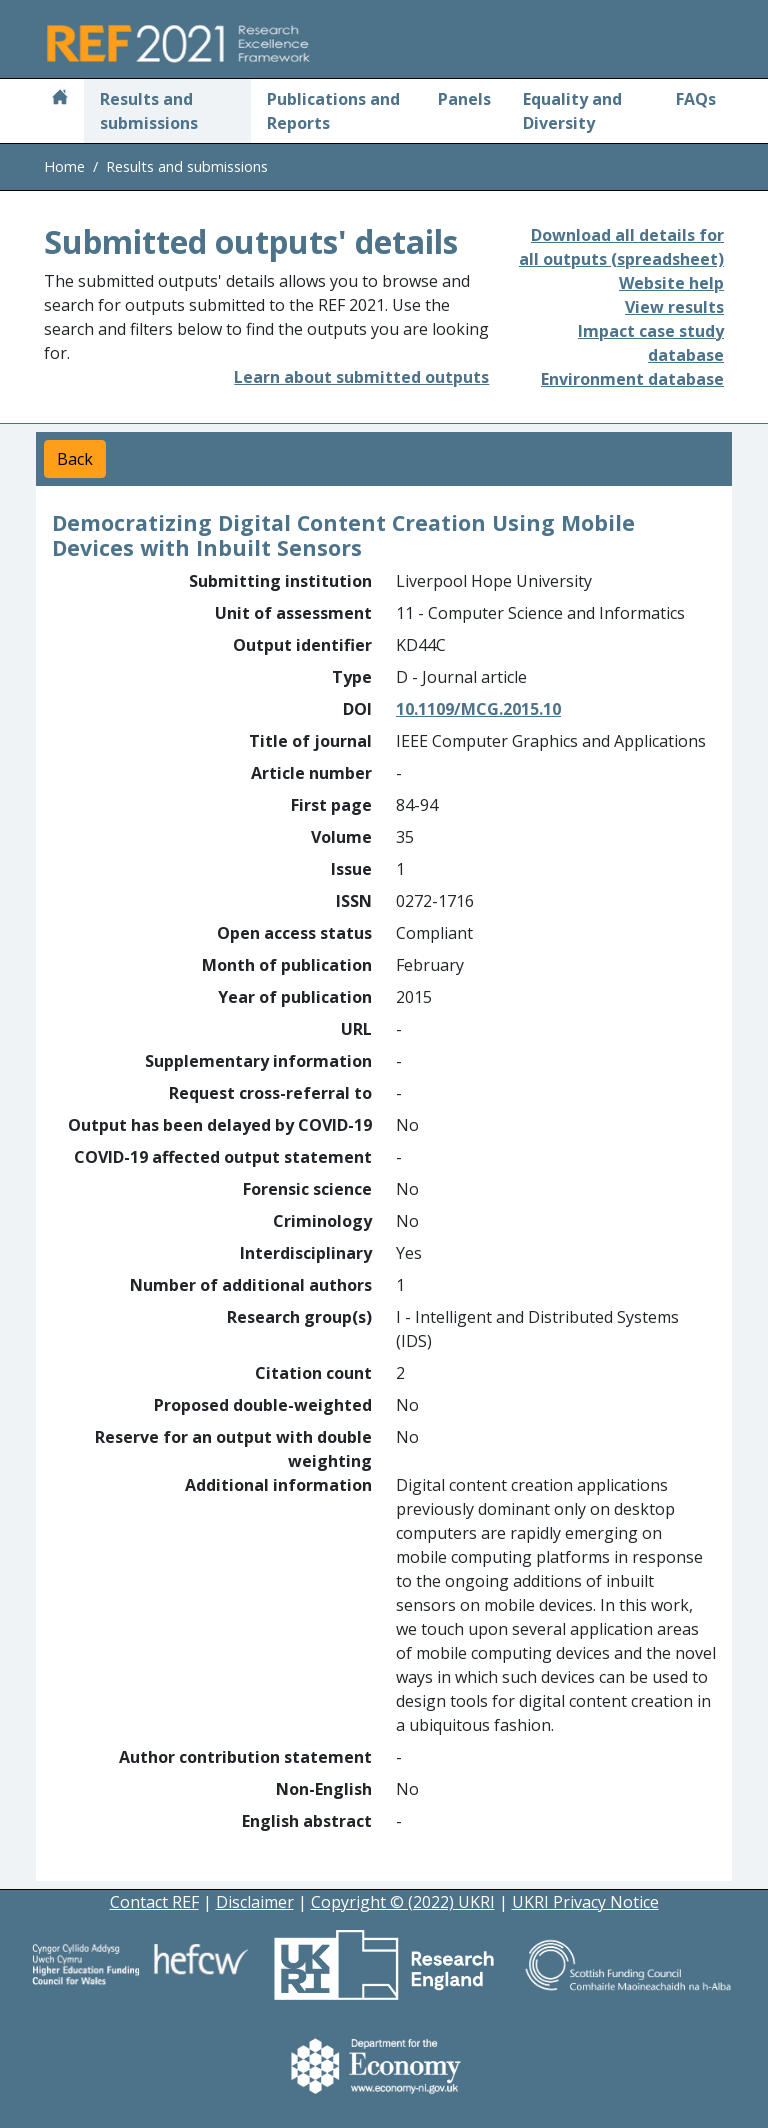 Image resolution: width=768 pixels, height=2128 pixels. Describe the element at coordinates (64, 166) in the screenshot. I see `Home` at that location.